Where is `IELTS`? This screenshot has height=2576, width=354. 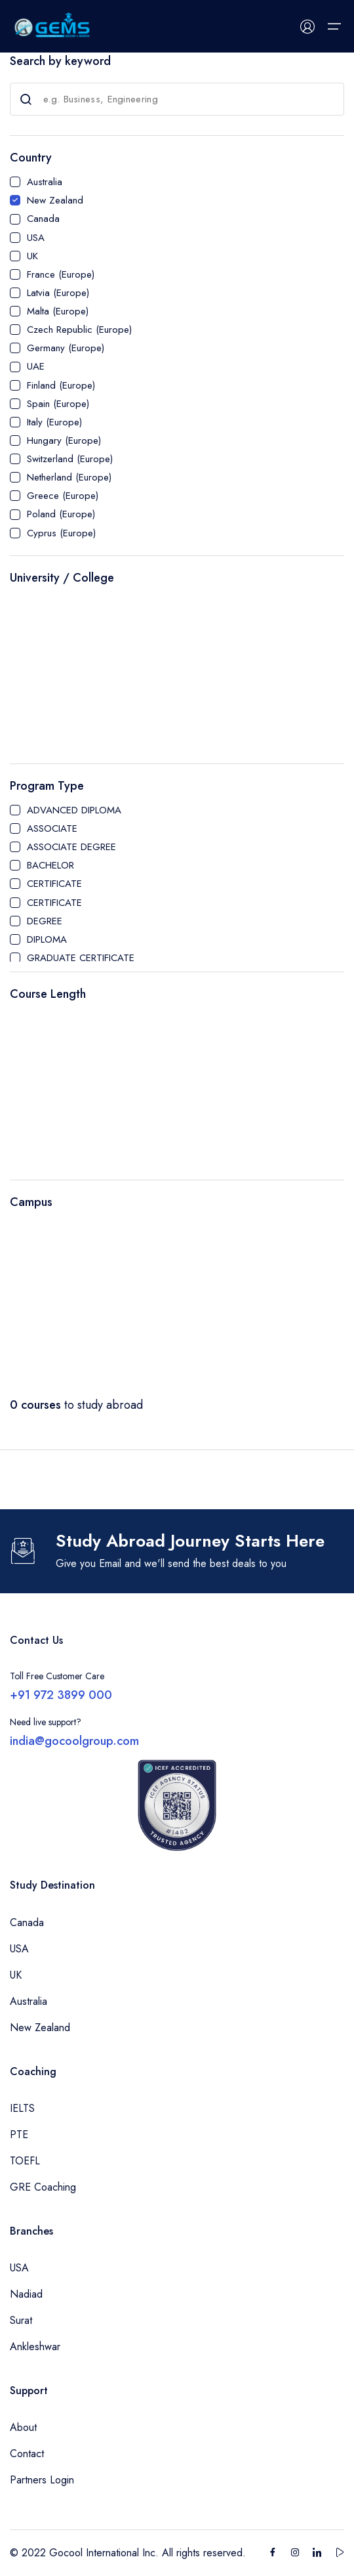
IELTS is located at coordinates (22, 2108).